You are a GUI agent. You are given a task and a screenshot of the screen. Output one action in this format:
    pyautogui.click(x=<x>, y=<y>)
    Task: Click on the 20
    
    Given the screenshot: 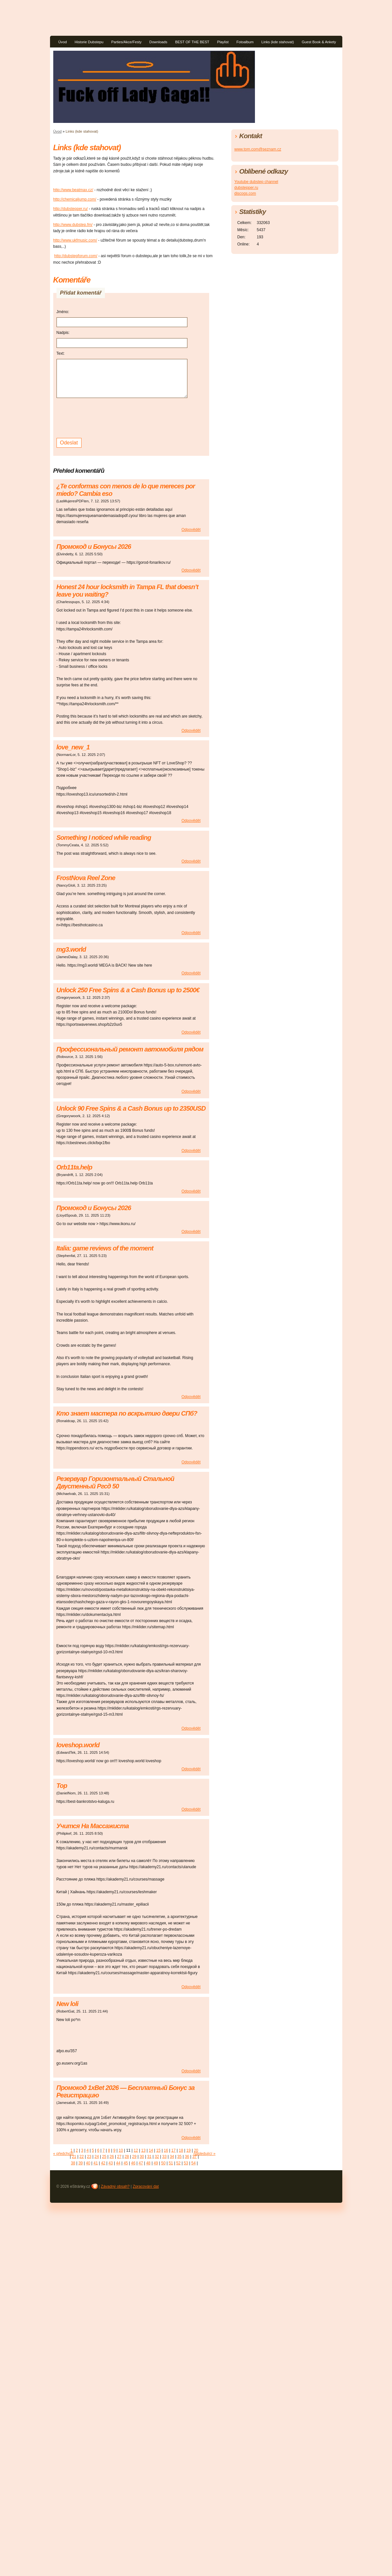 What is the action you would take?
    pyautogui.click(x=196, y=2150)
    